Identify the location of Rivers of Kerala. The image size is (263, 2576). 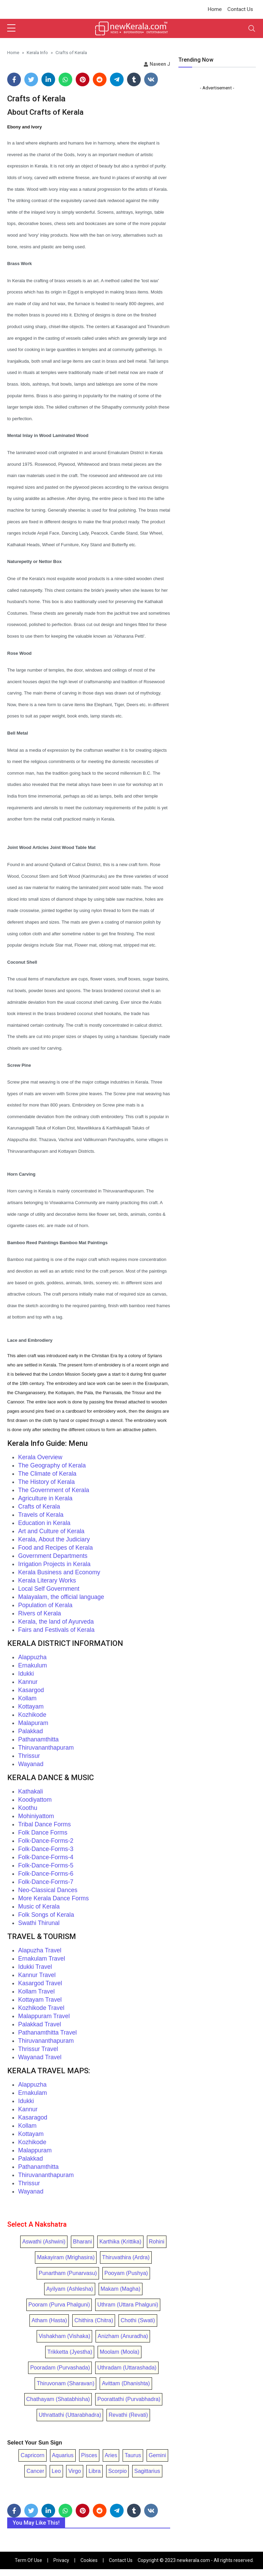
(39, 1613).